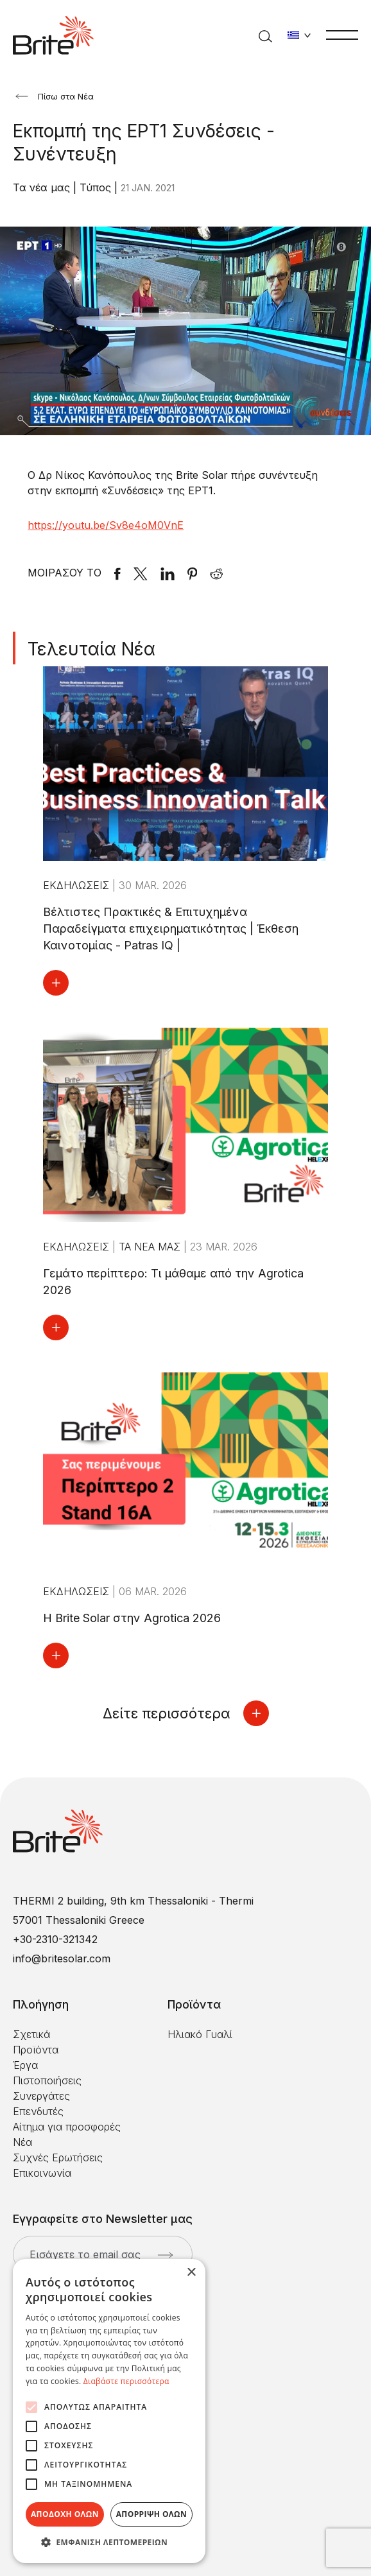  What do you see at coordinates (61, 1958) in the screenshot?
I see `info@britesolar.com` at bounding box center [61, 1958].